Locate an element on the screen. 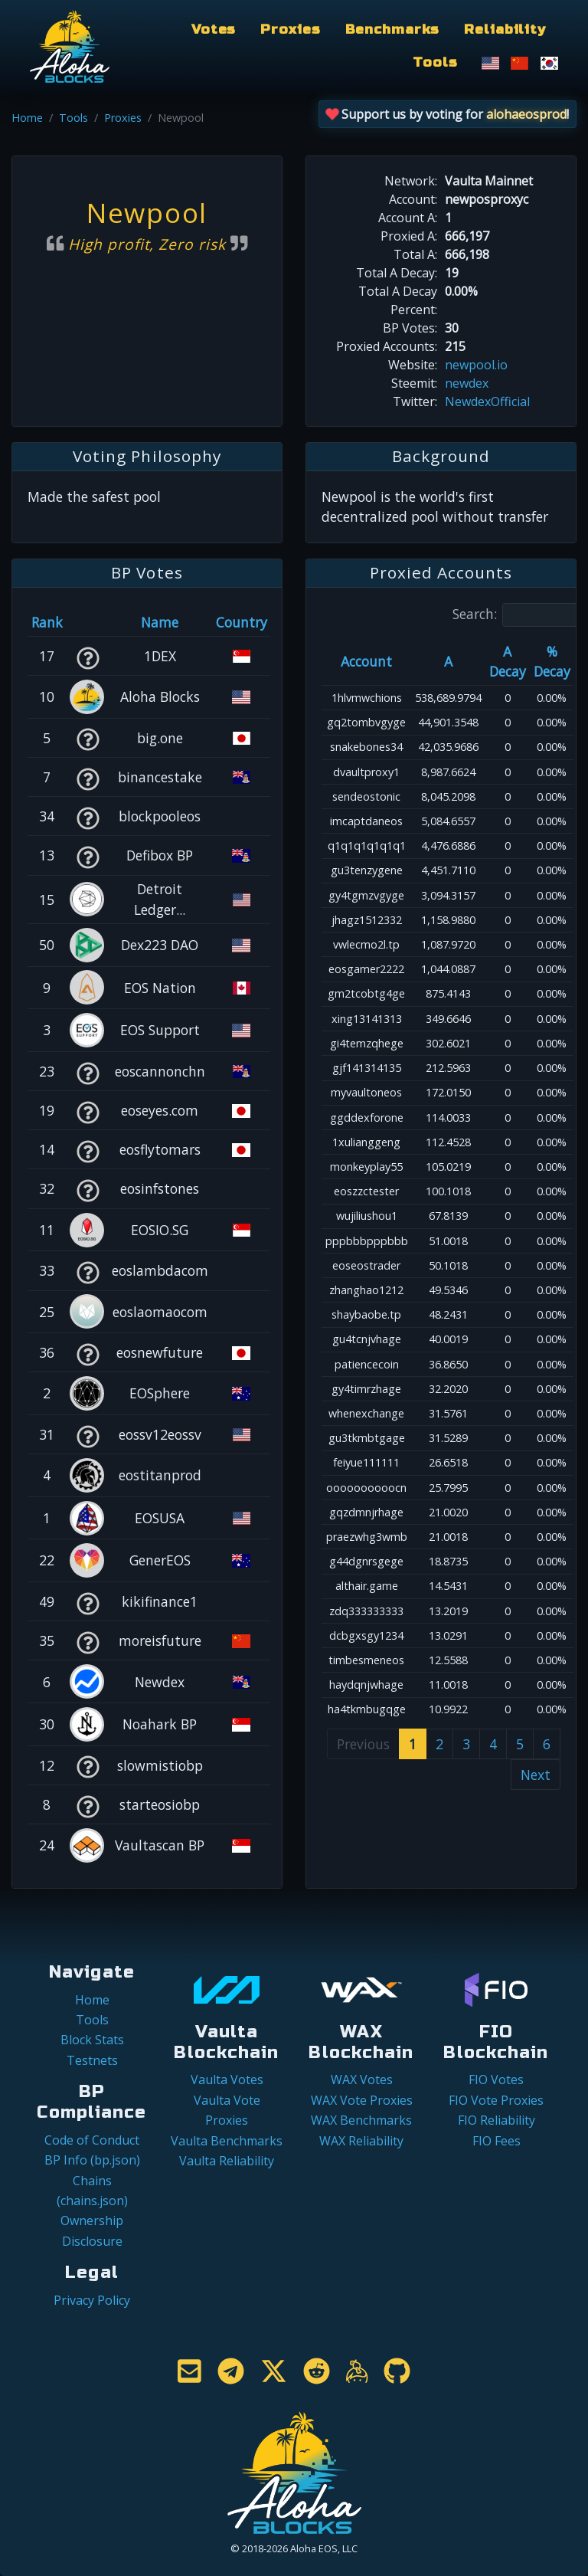 The height and width of the screenshot is (2576, 588). Vaulta Benchmarks is located at coordinates (227, 2140).